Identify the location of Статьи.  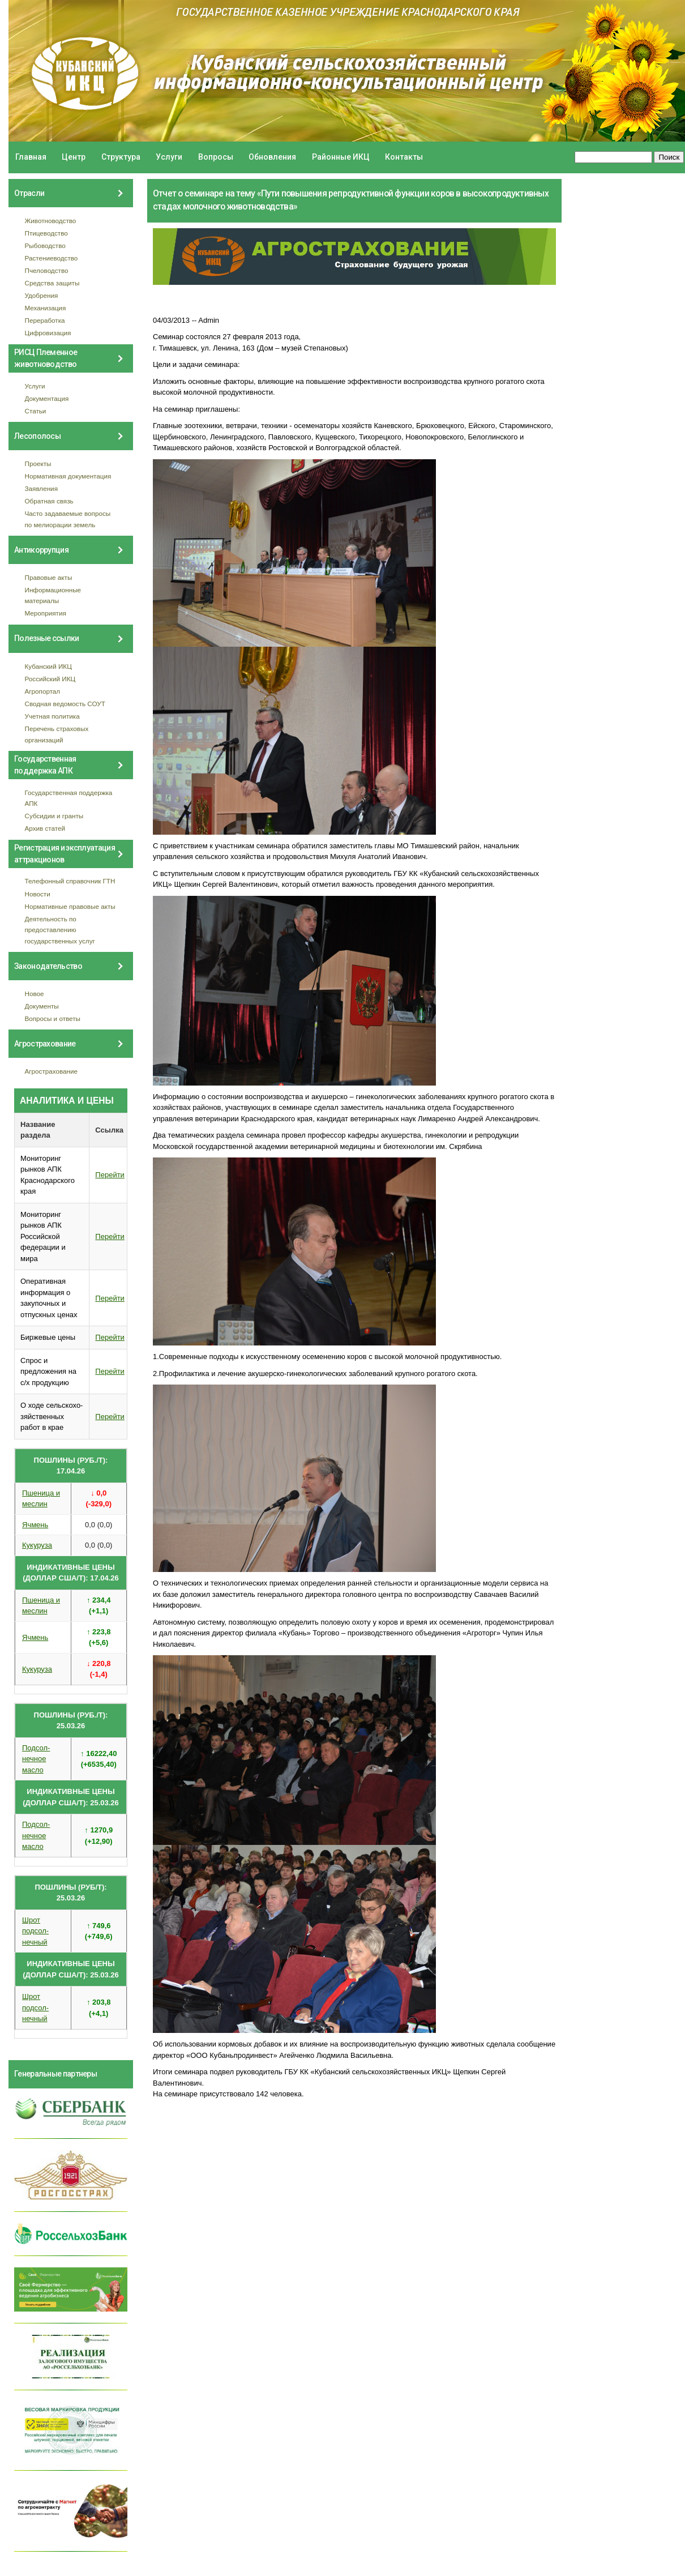
(35, 411).